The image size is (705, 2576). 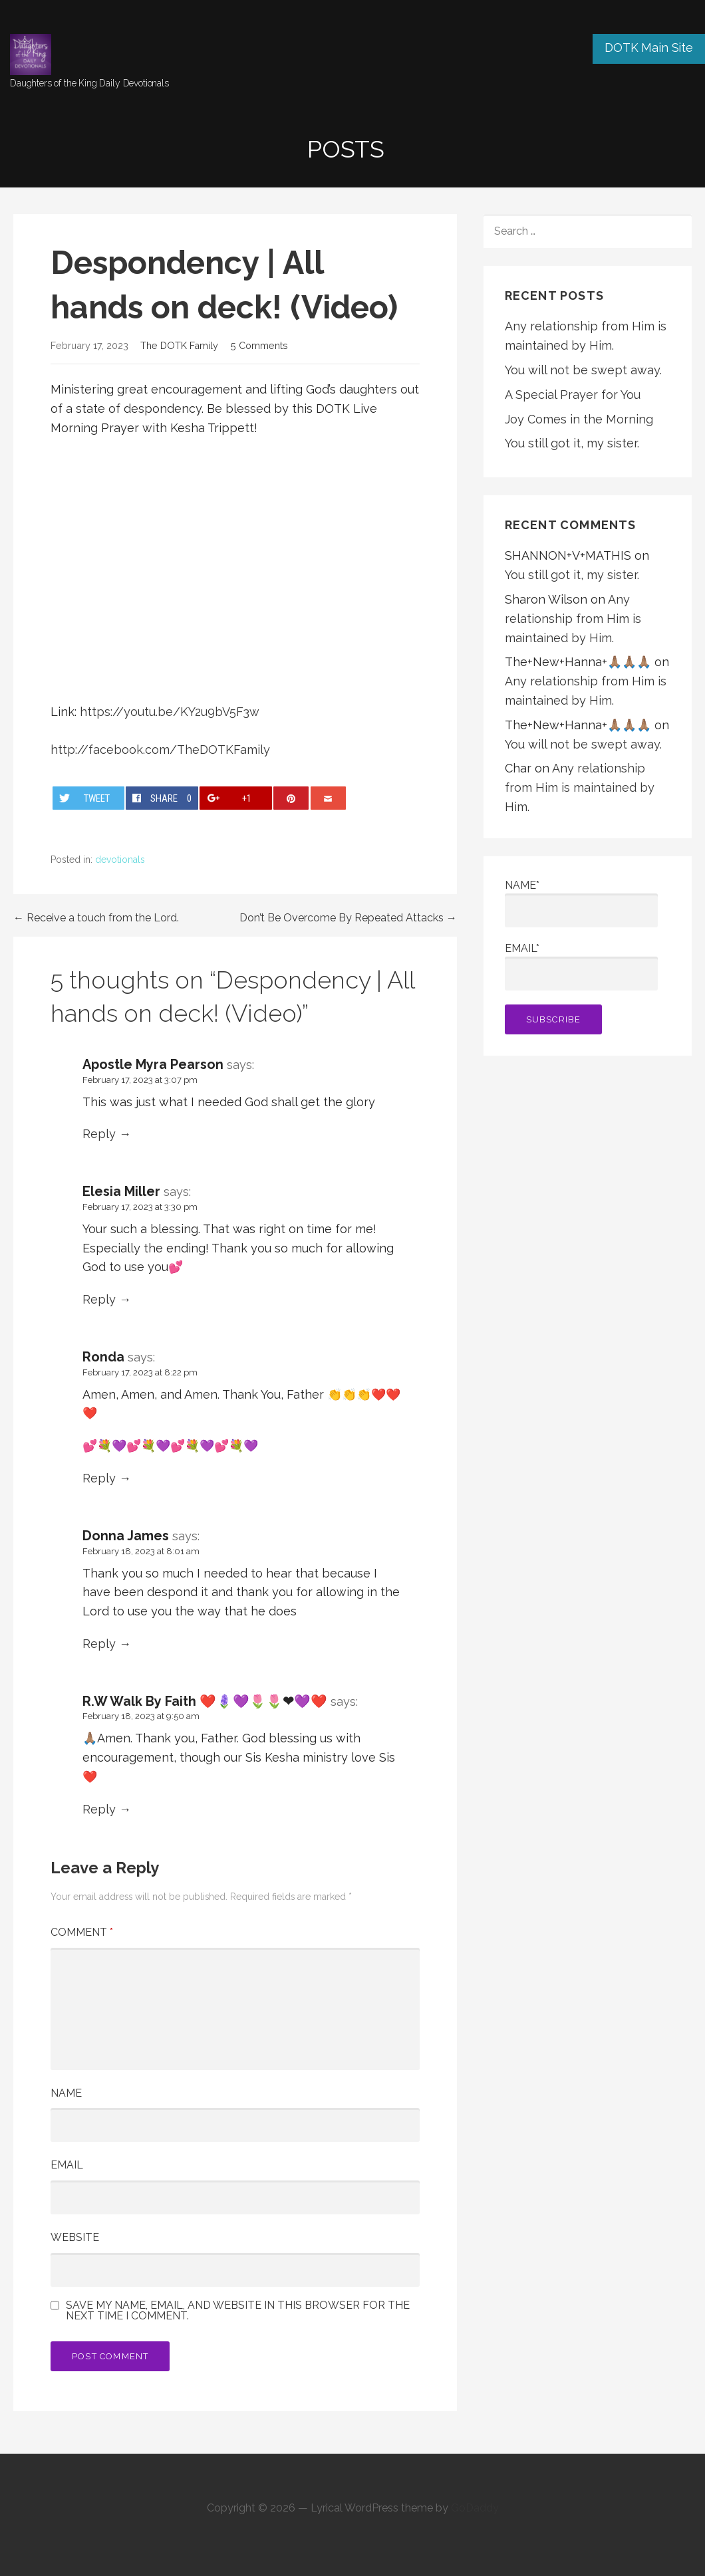 I want to click on Reply [Reply to Ronda], so click(x=99, y=1478).